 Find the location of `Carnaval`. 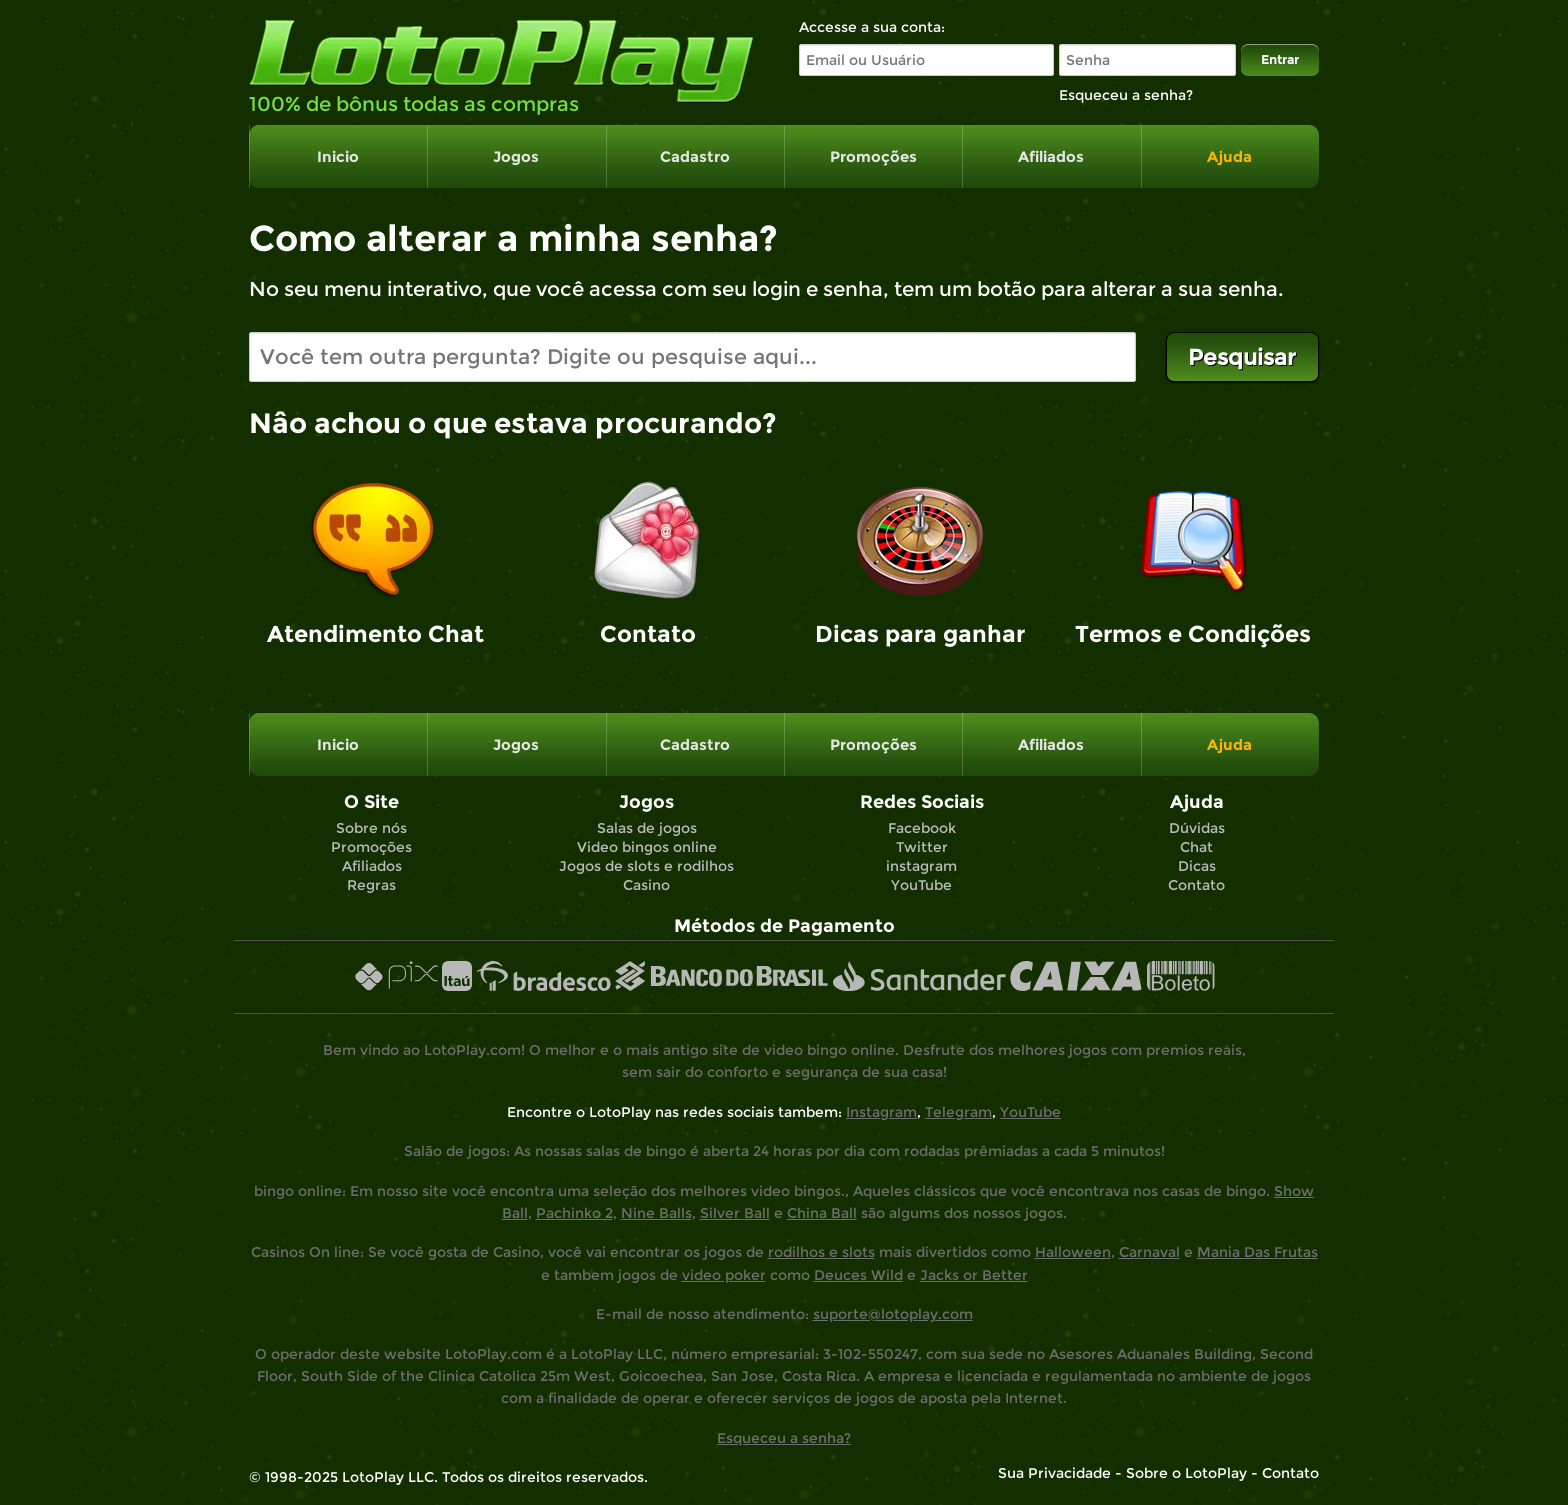

Carnaval is located at coordinates (1149, 1252).